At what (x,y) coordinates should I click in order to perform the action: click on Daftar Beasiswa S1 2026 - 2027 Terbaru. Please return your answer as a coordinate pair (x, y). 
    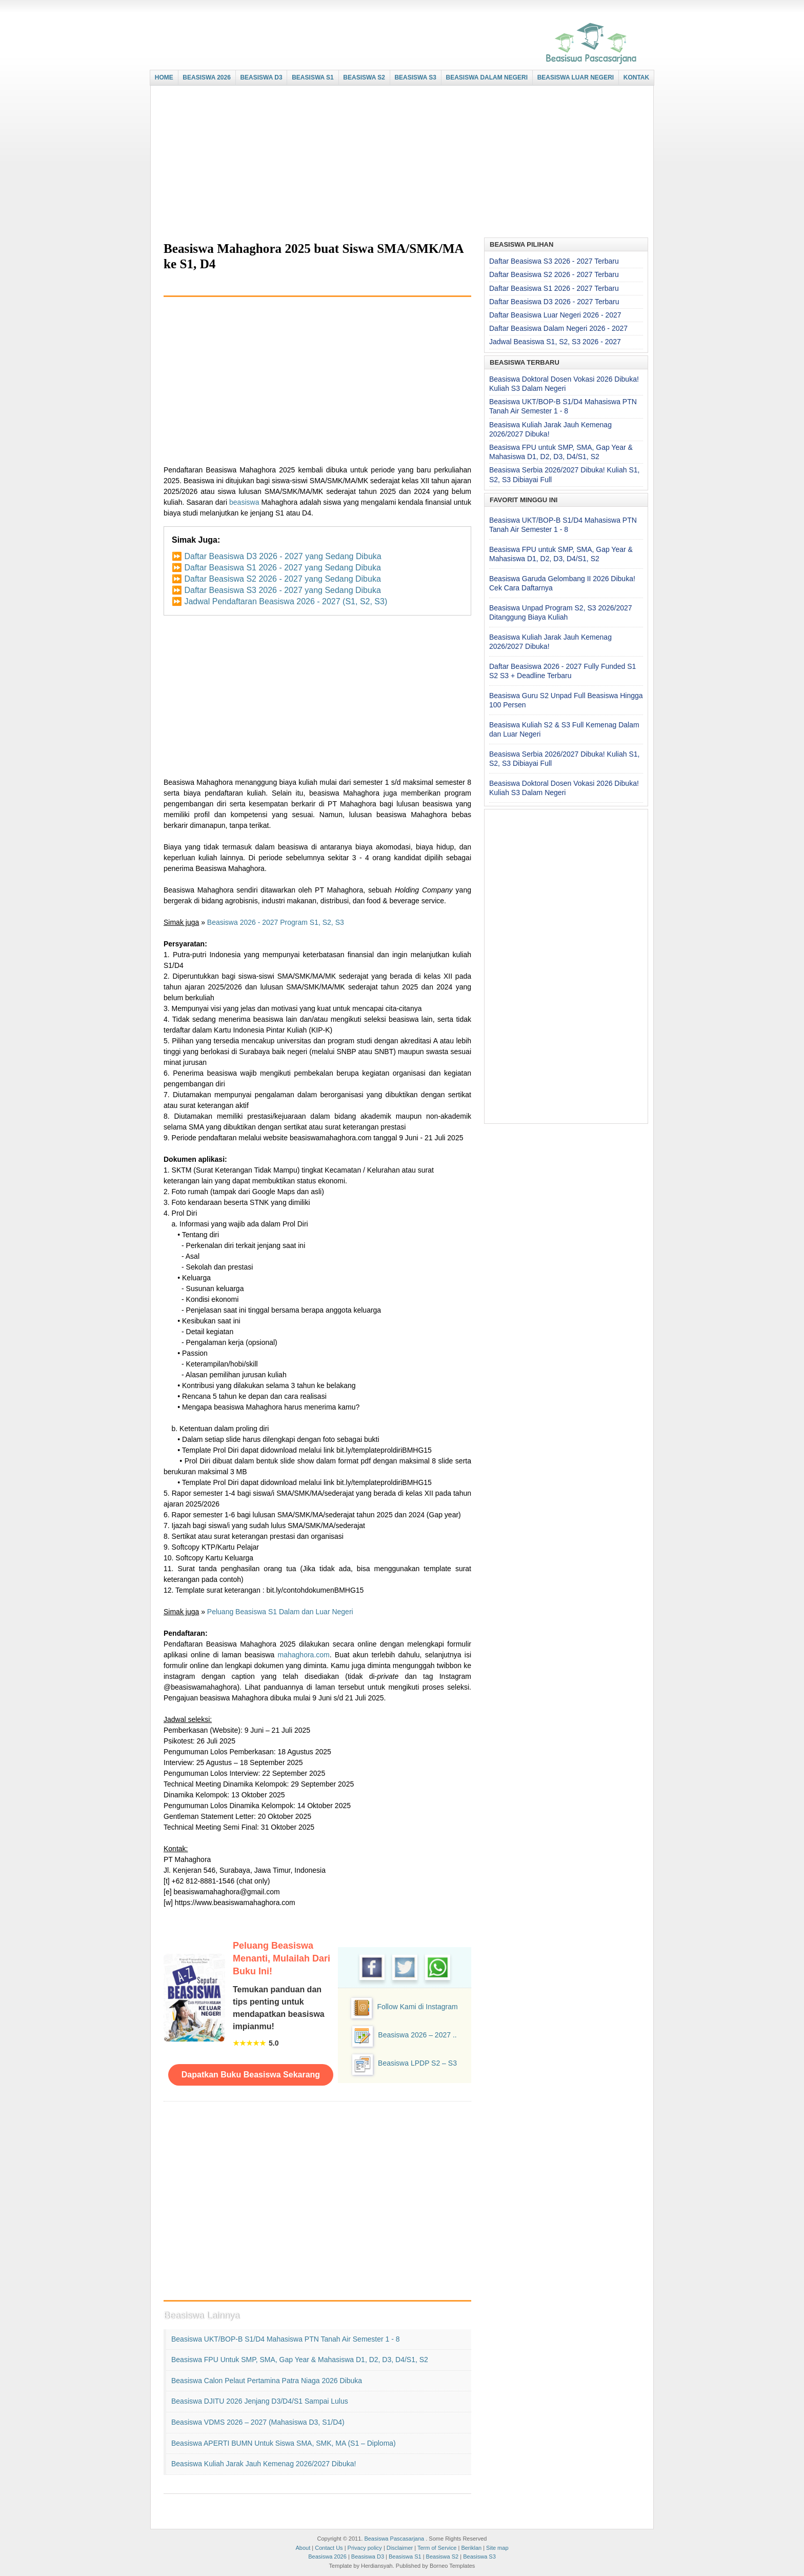
    Looking at the image, I should click on (554, 288).